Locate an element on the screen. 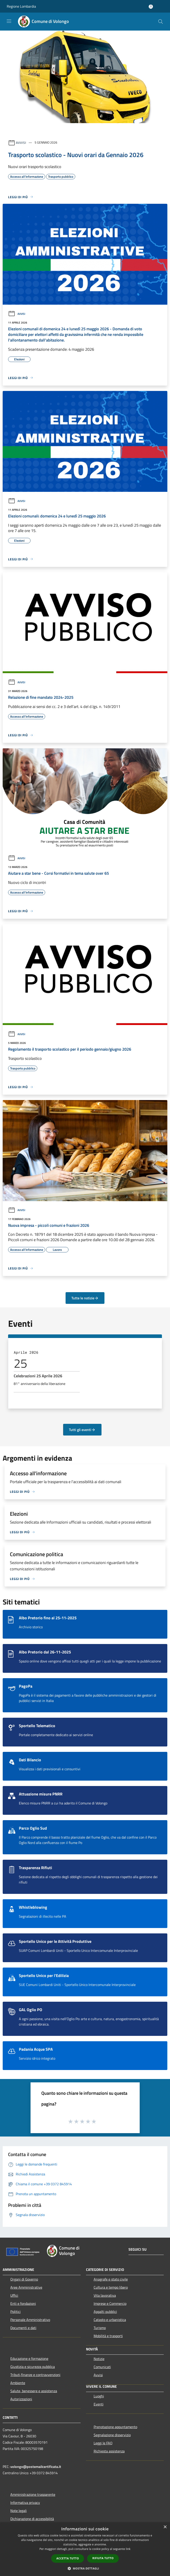  Imprese e Commercio is located at coordinates (110, 2303).